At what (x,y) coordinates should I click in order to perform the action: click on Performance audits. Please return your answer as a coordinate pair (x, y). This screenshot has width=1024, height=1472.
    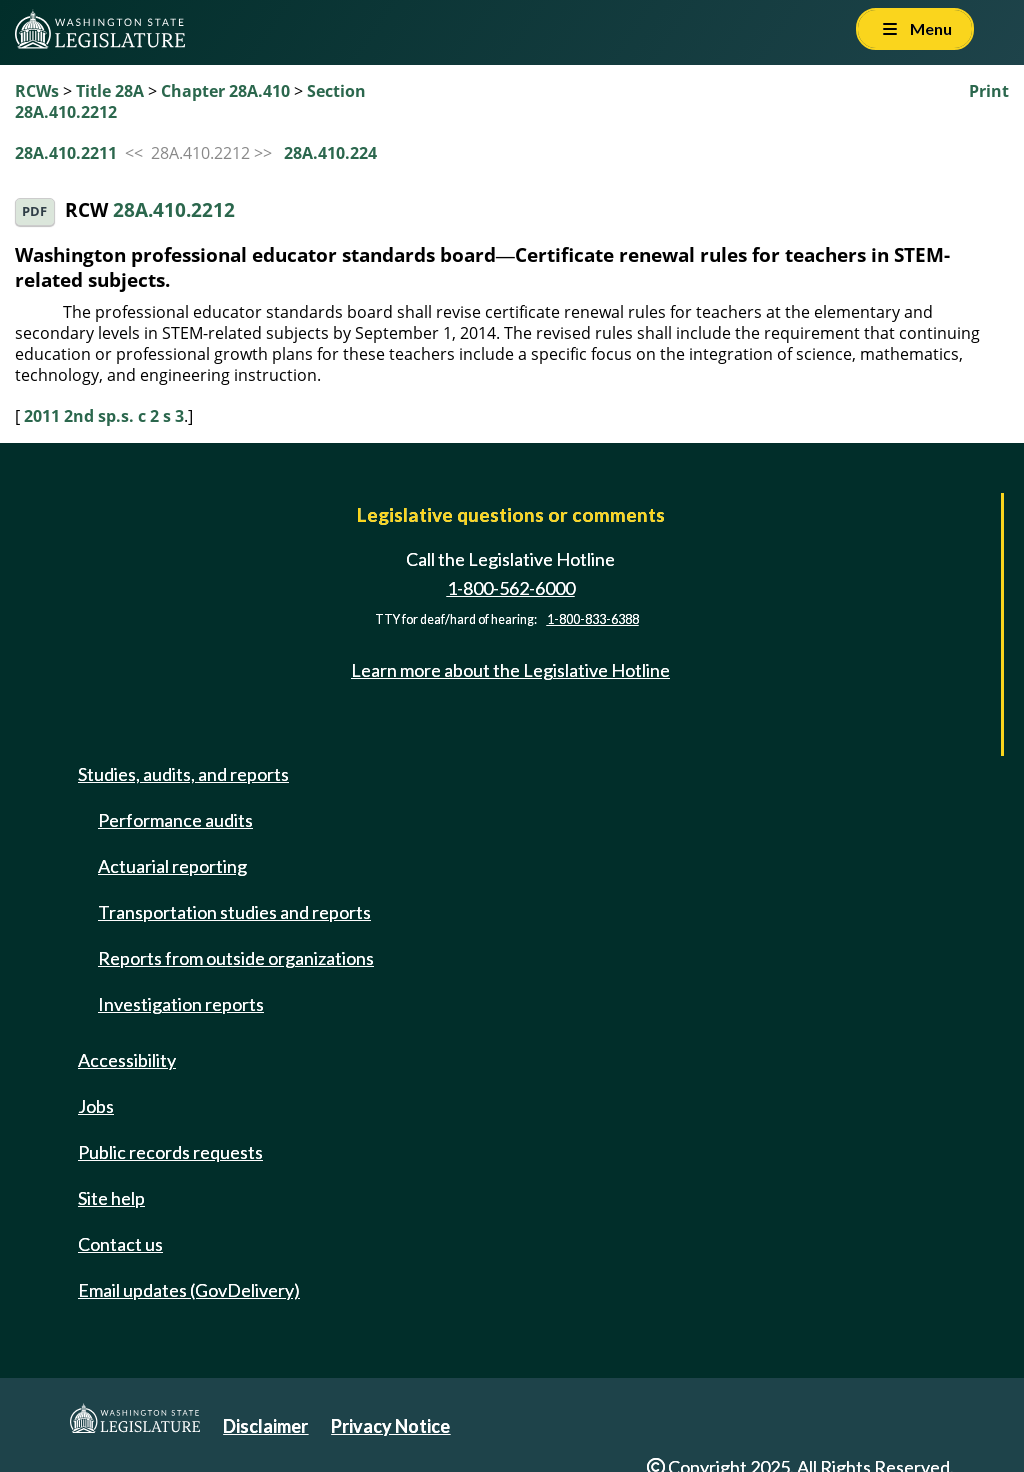
    Looking at the image, I should click on (175, 820).